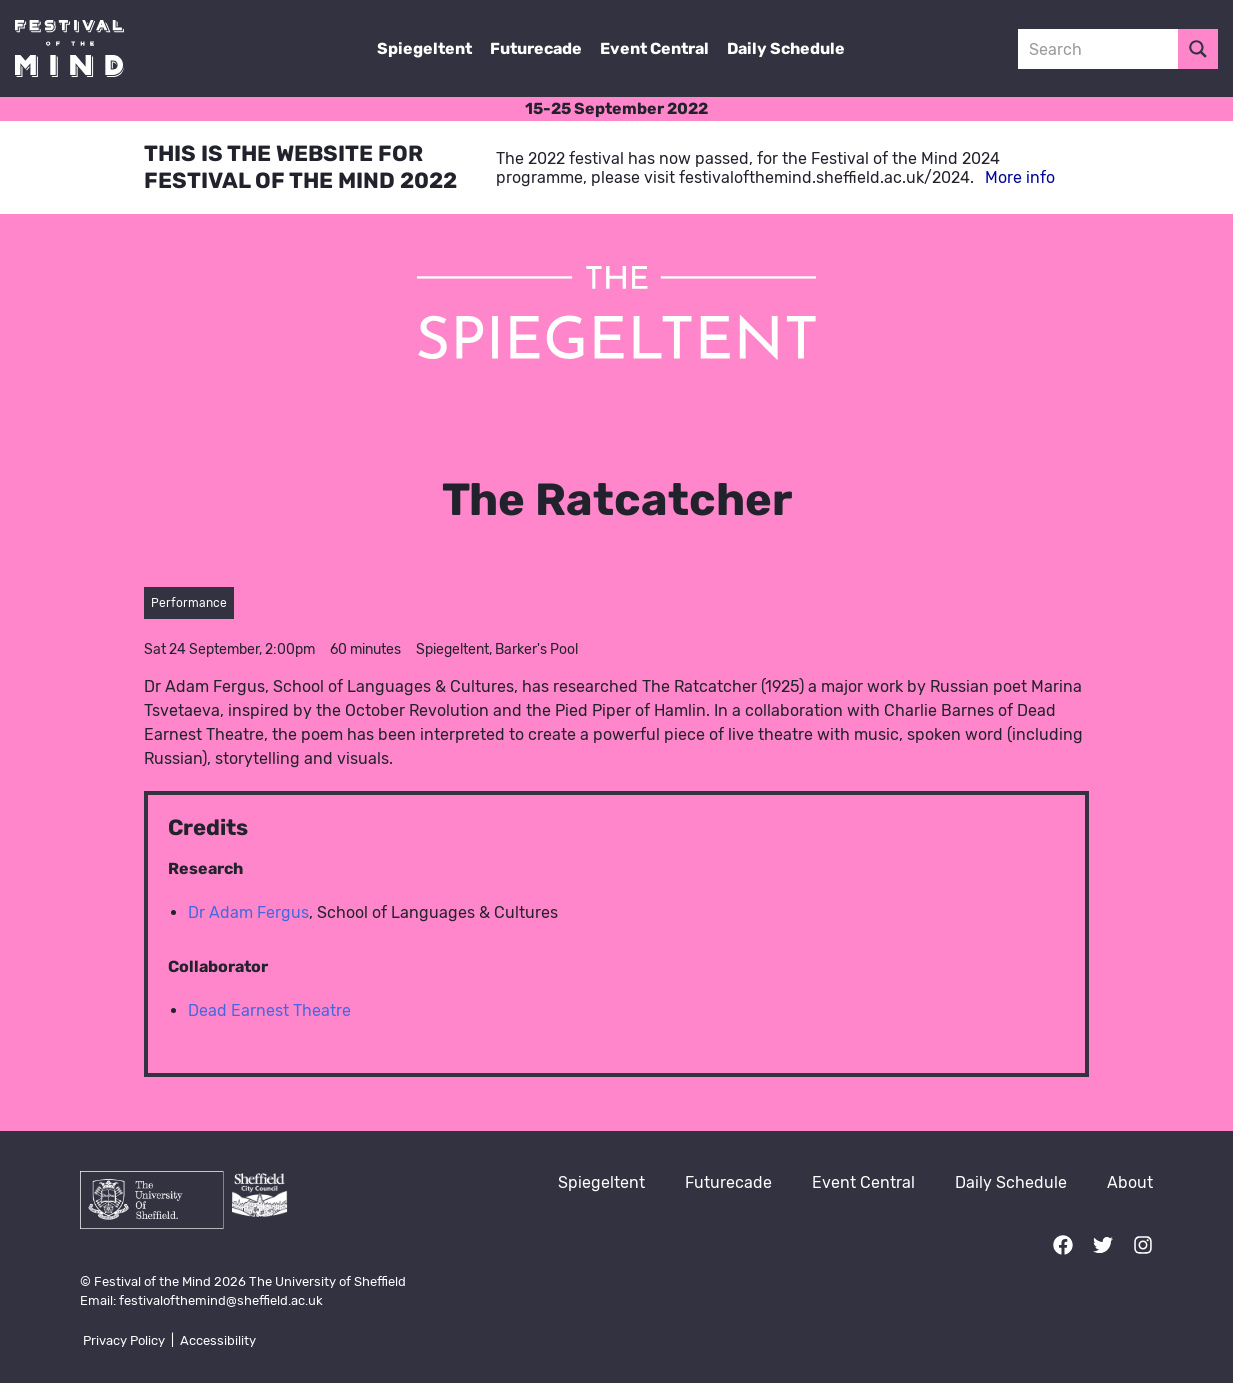 The width and height of the screenshot is (1233, 1383). Describe the element at coordinates (1099, 49) in the screenshot. I see `[Search input 3]` at that location.